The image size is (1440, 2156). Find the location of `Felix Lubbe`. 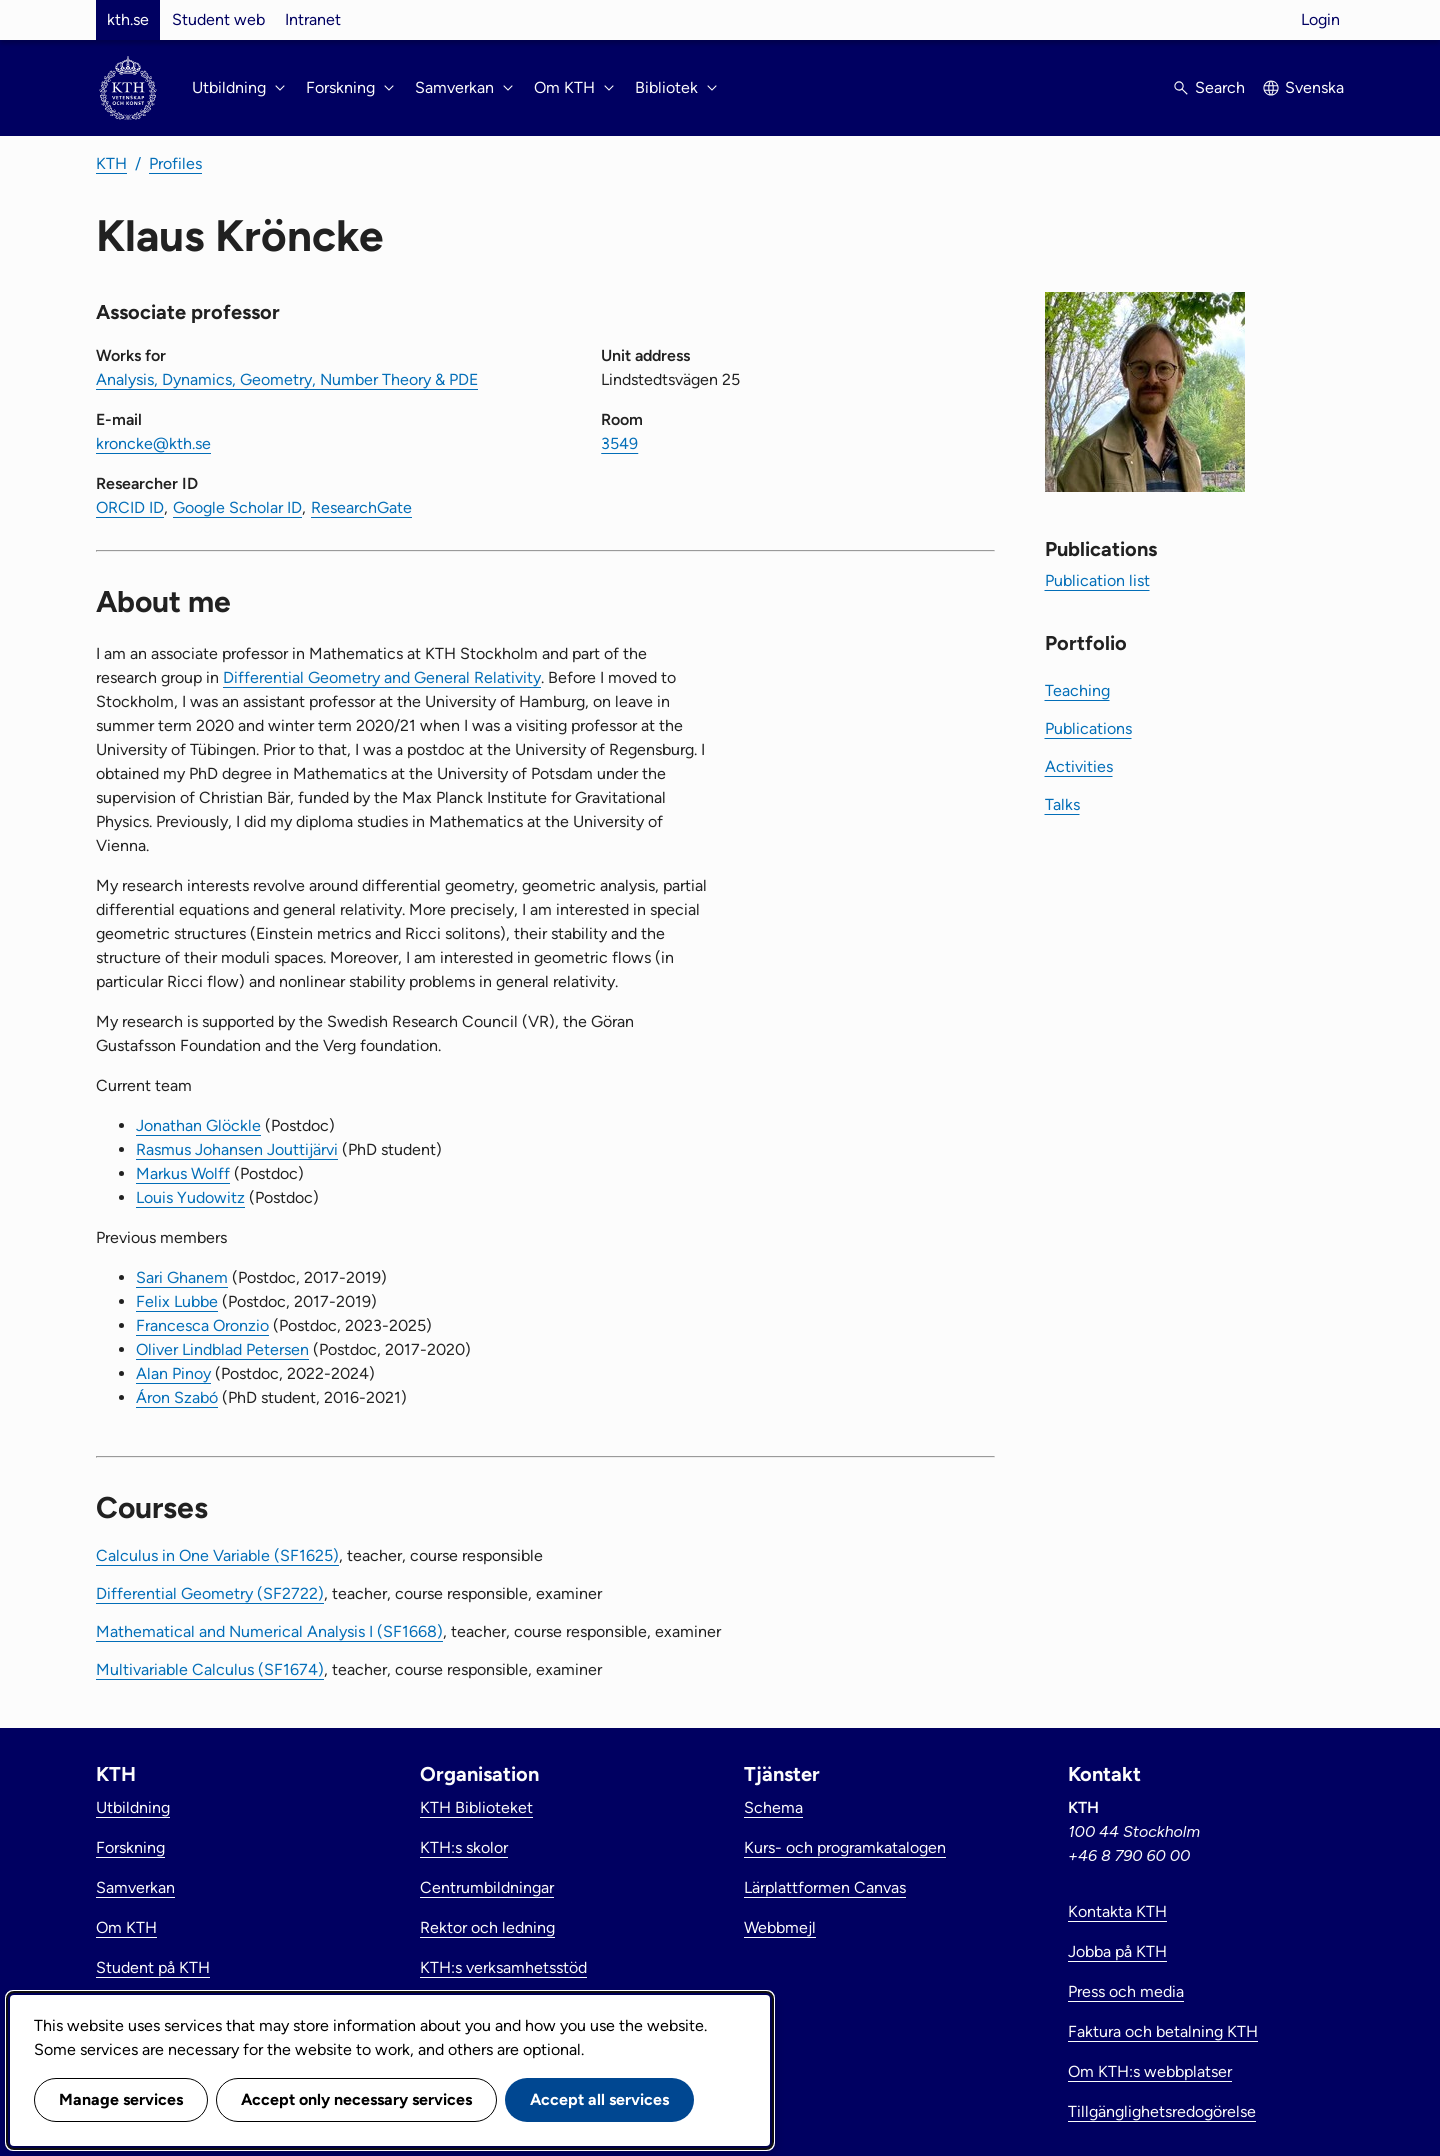

Felix Lubbe is located at coordinates (177, 1301).